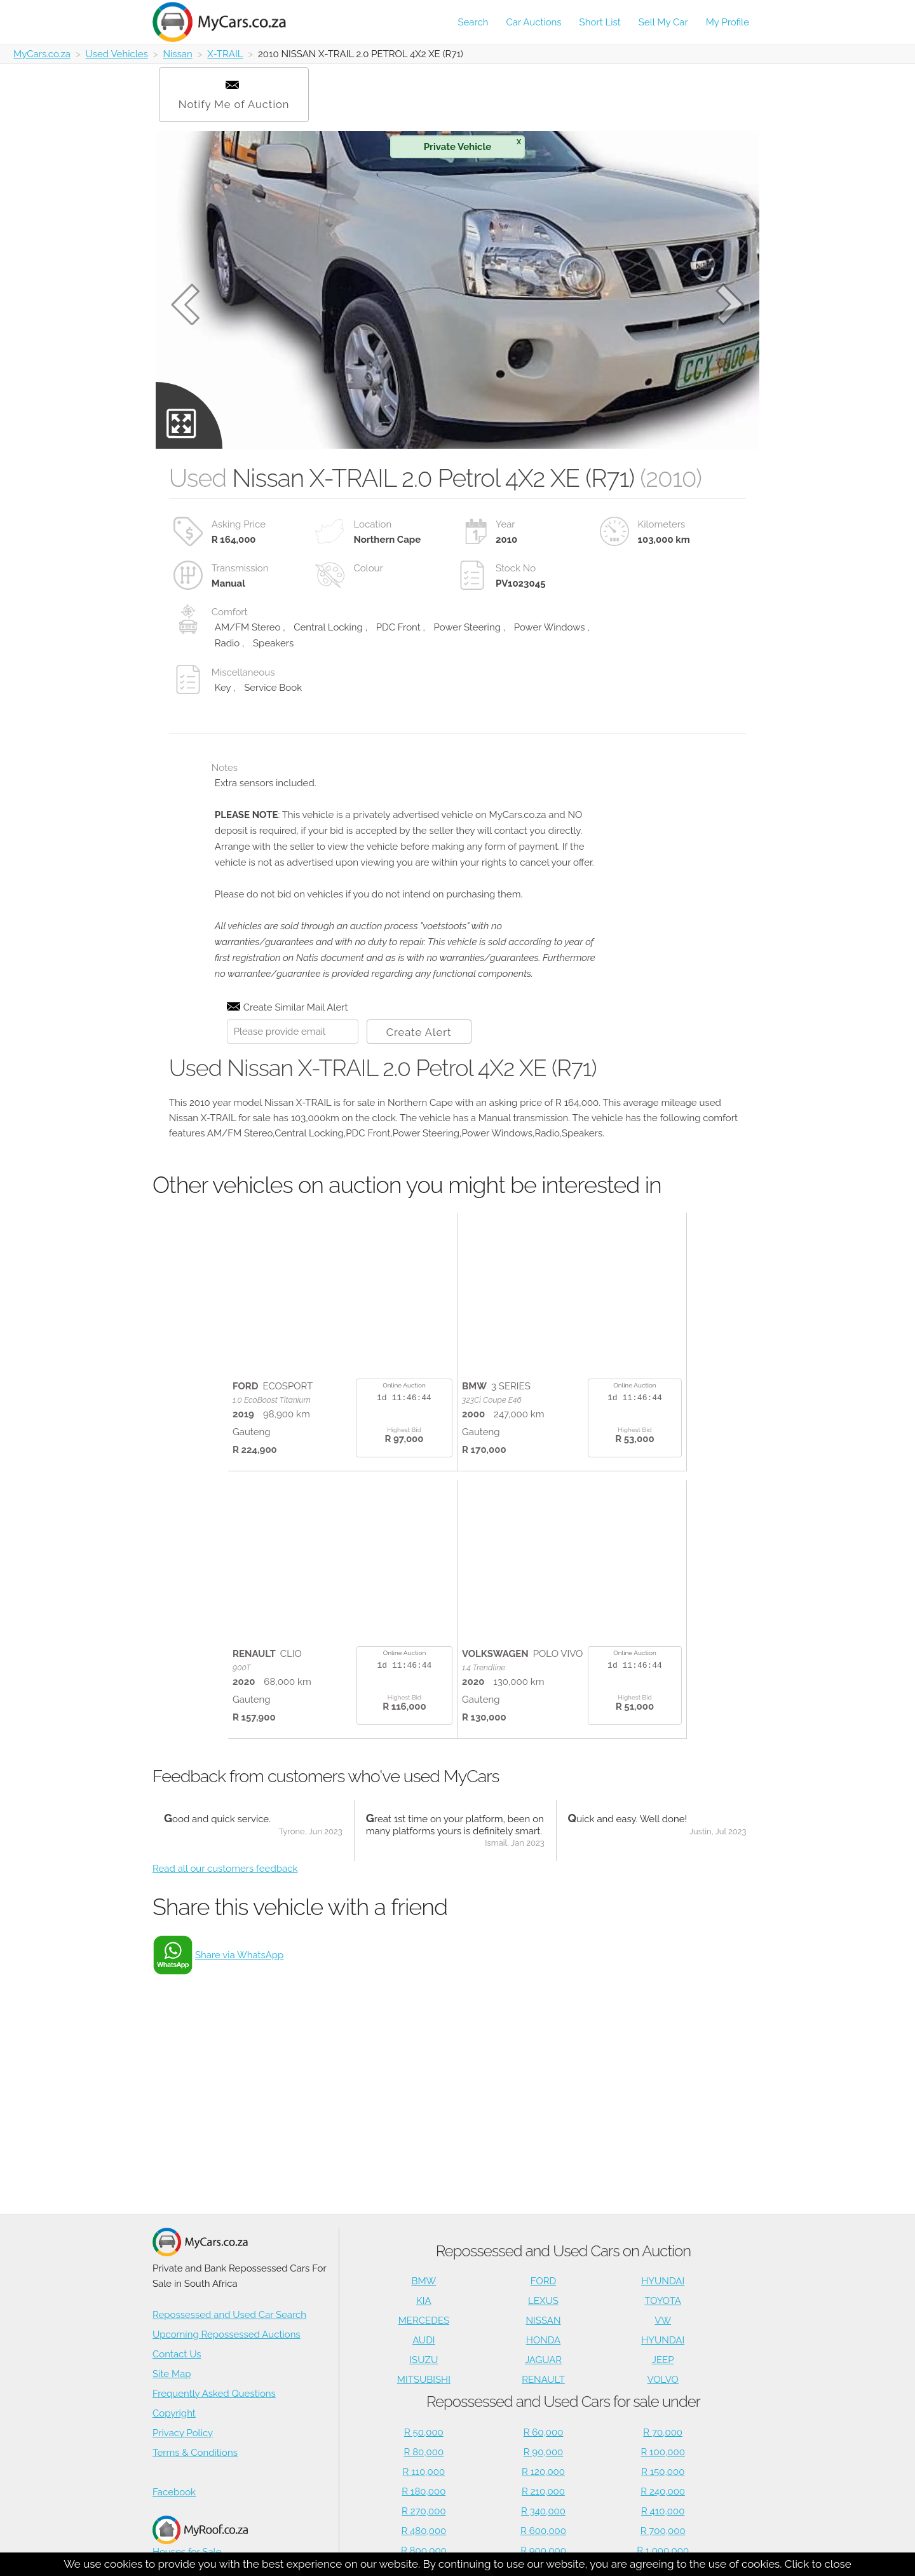  Describe the element at coordinates (543, 2281) in the screenshot. I see `FORD` at that location.